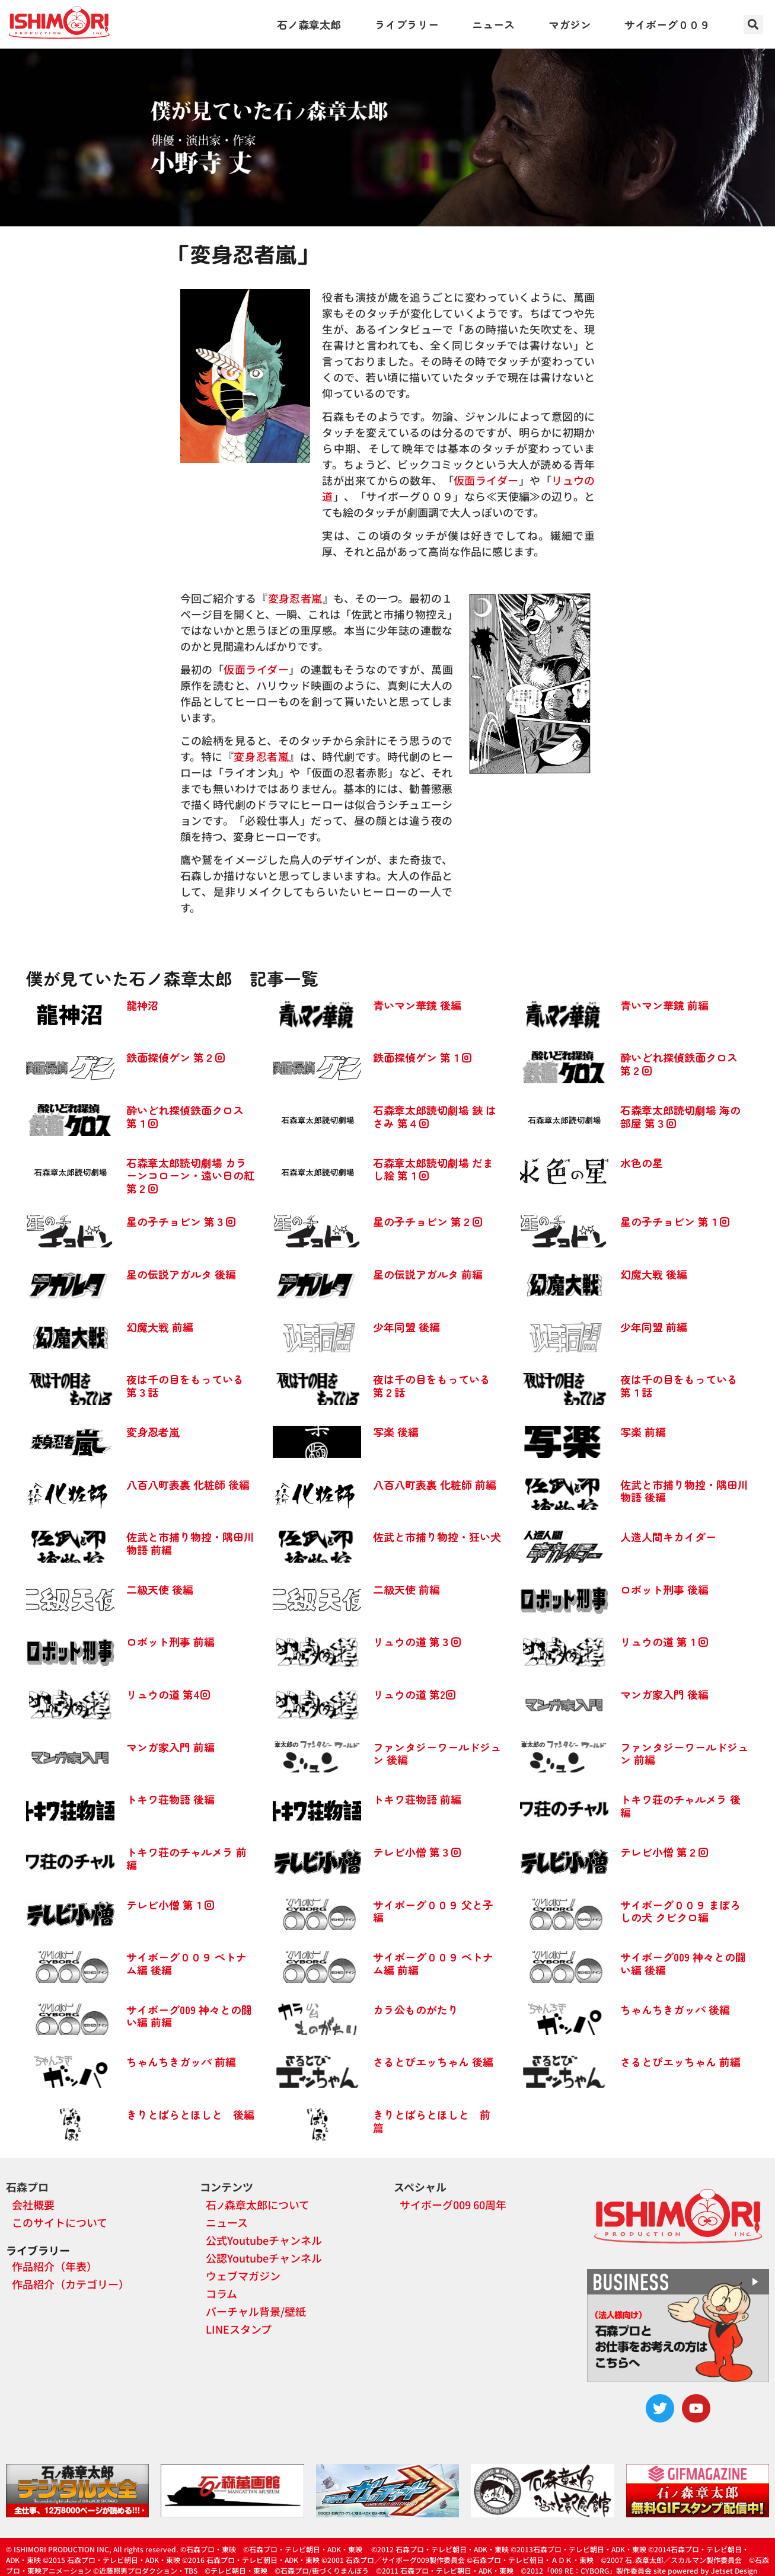  What do you see at coordinates (437, 1753) in the screenshot?
I see `ファンタジーワールドジュン 後編` at bounding box center [437, 1753].